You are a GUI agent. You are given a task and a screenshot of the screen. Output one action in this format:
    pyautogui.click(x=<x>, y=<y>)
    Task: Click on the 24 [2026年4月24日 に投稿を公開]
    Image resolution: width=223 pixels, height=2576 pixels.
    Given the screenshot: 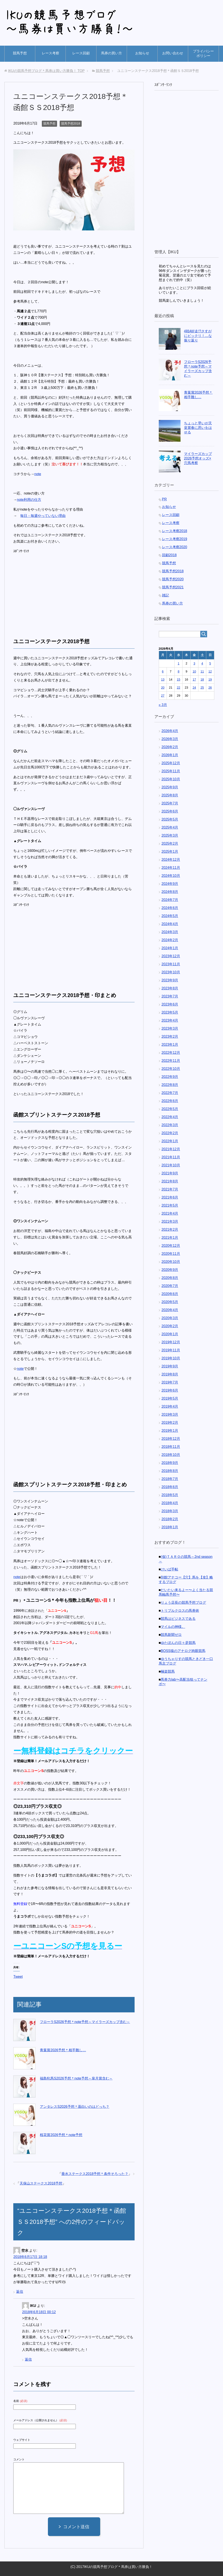 What is the action you would take?
    pyautogui.click(x=194, y=687)
    